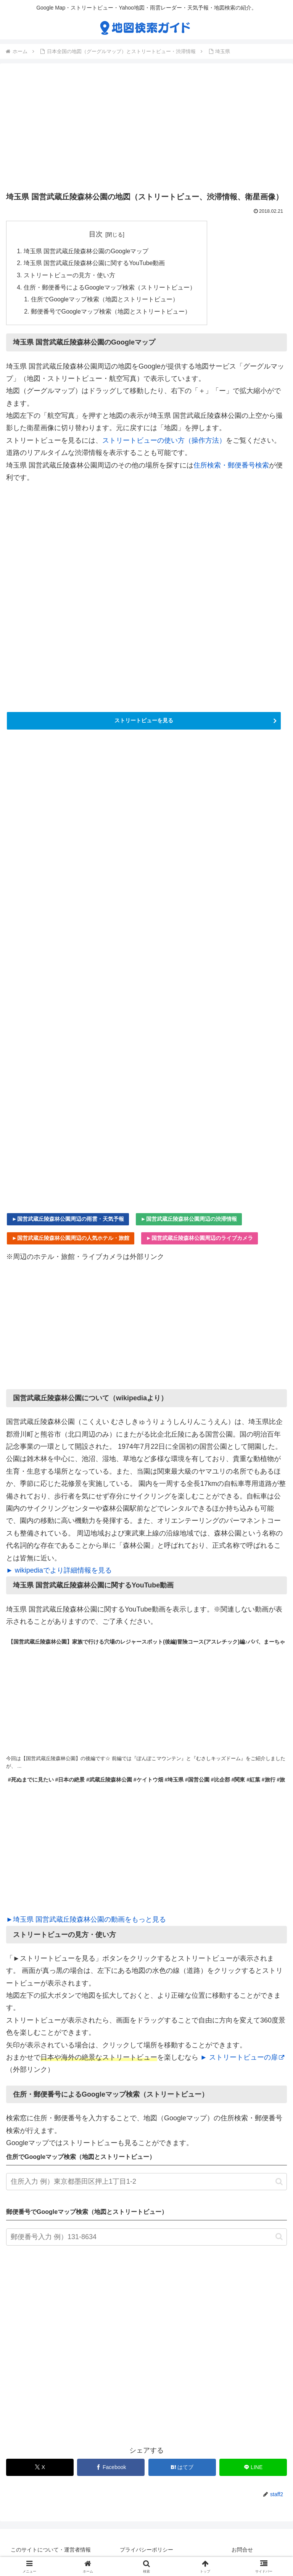 The height and width of the screenshot is (2576, 293). Describe the element at coordinates (146, 2551) in the screenshot. I see `プライバシーポリシー` at that location.